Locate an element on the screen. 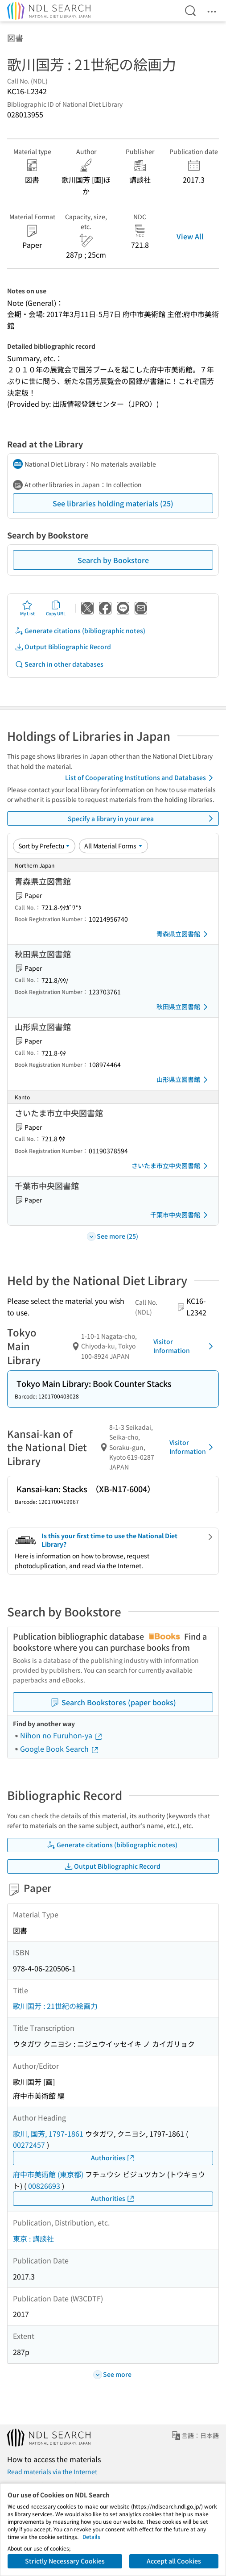 This screenshot has width=226, height=2576. [Sort option] is located at coordinates (44, 846).